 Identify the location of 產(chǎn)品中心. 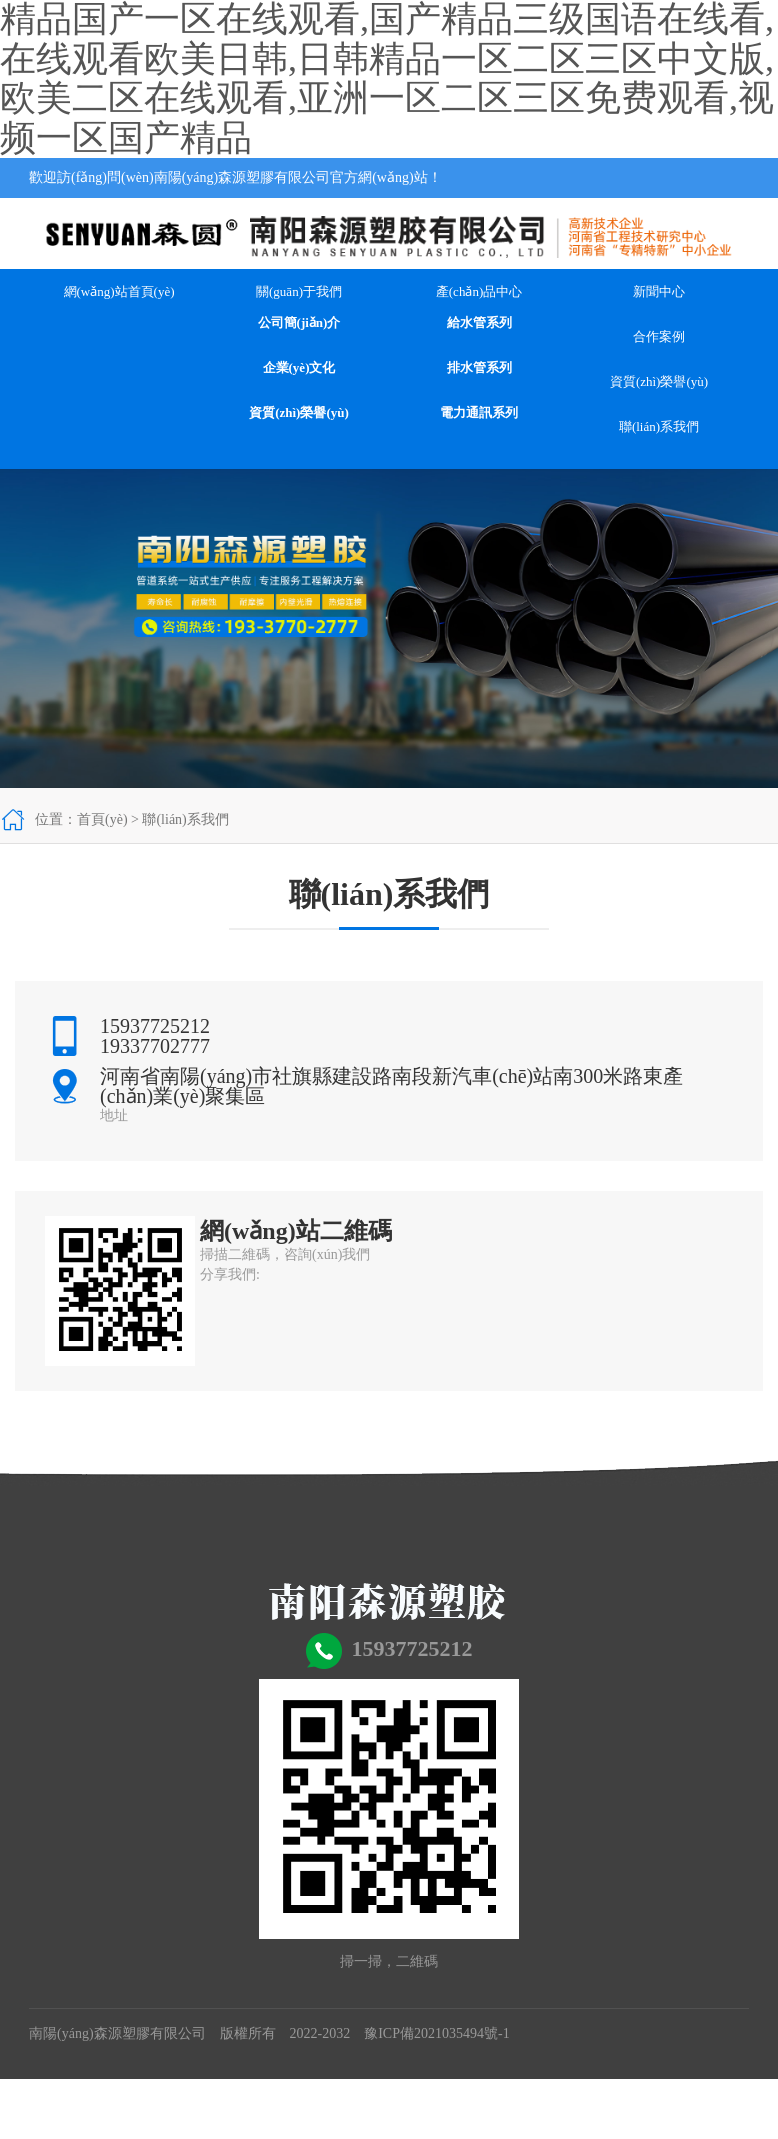
(479, 291).